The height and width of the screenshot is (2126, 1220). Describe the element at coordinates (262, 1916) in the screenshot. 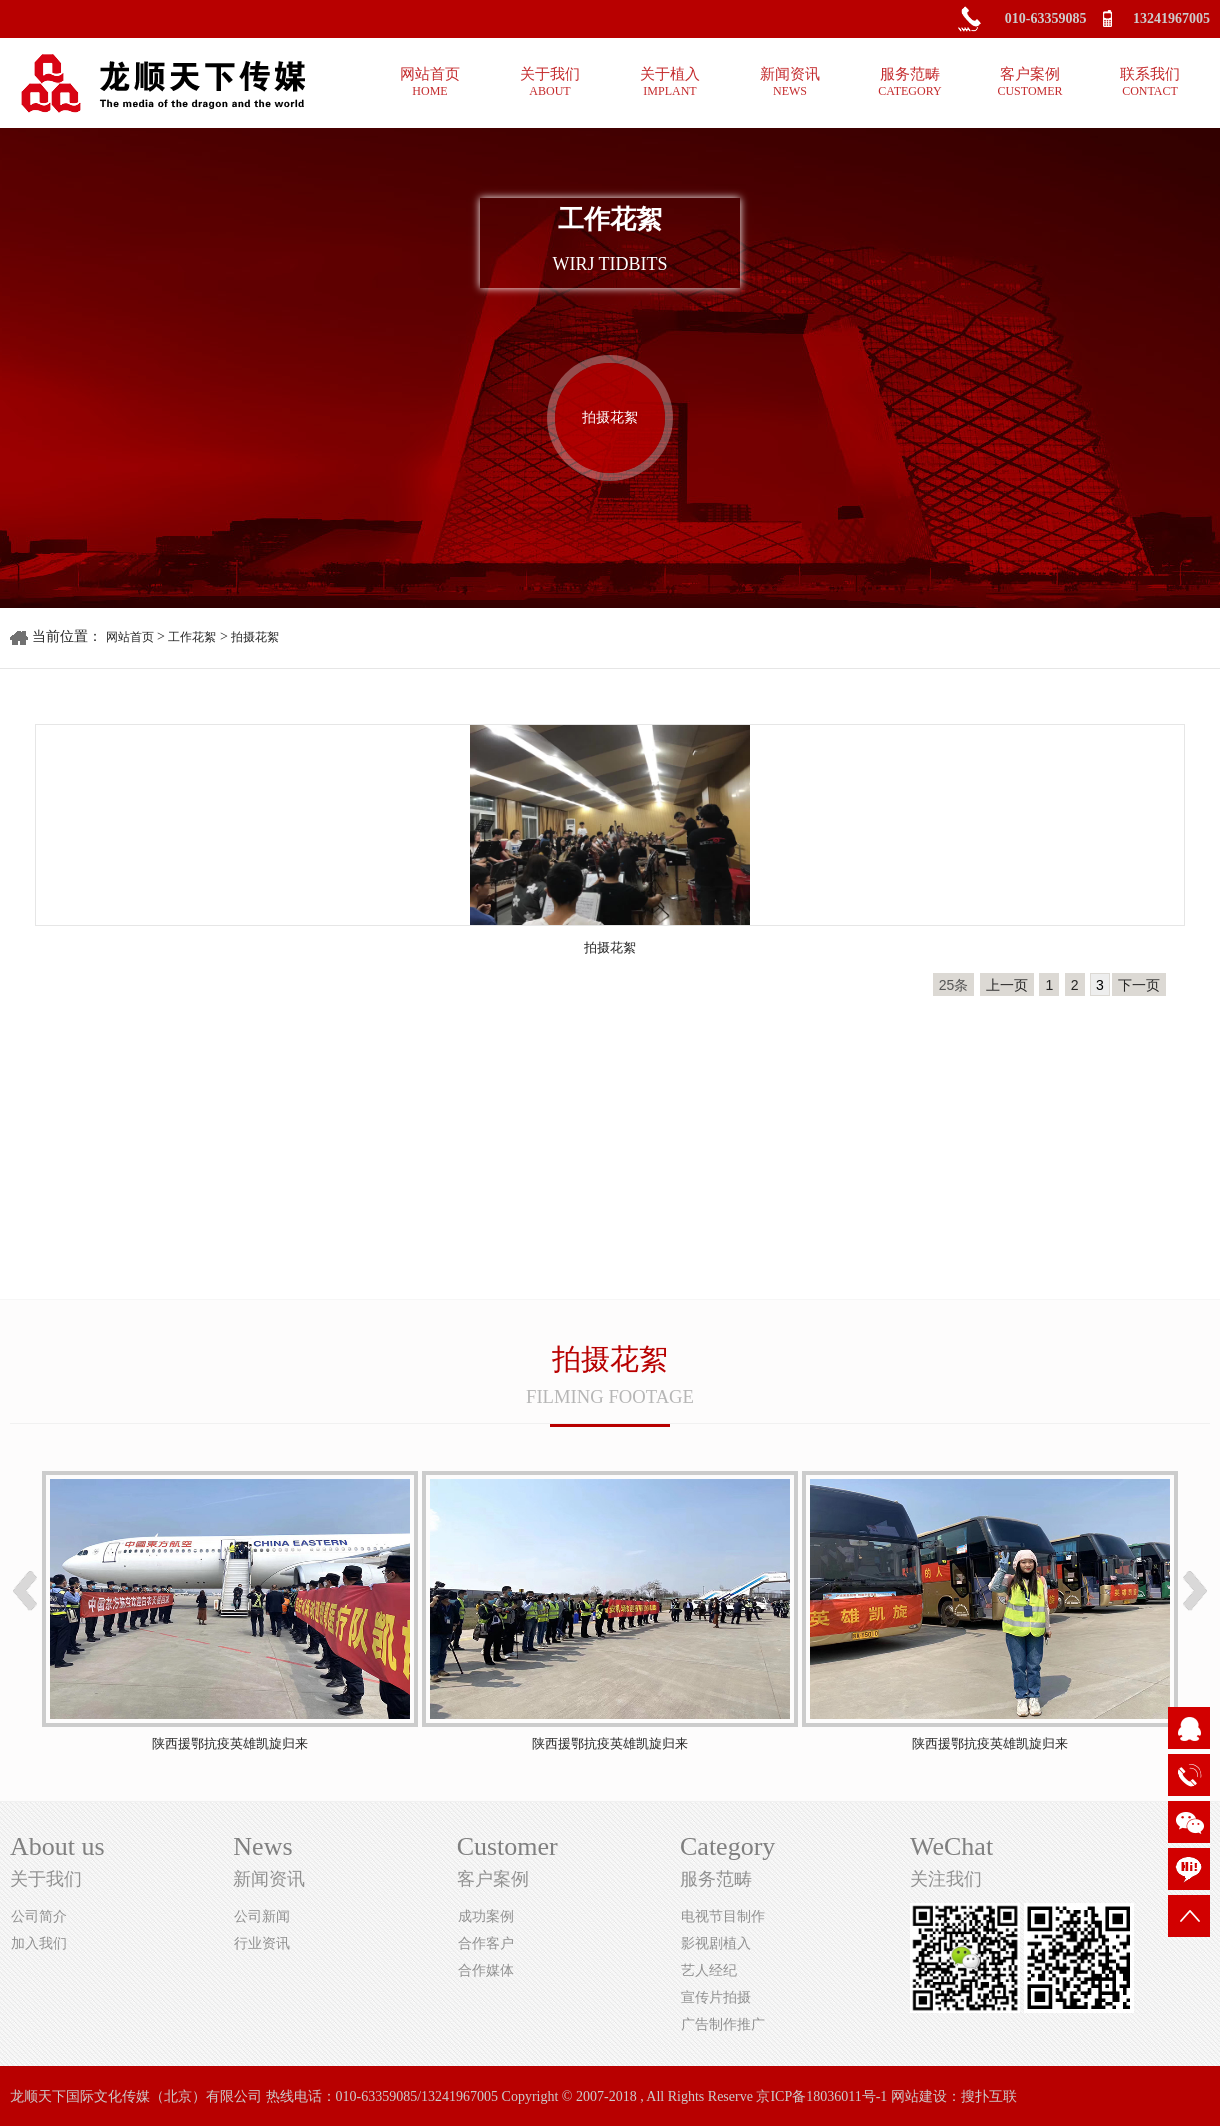

I see `公司新闻` at that location.